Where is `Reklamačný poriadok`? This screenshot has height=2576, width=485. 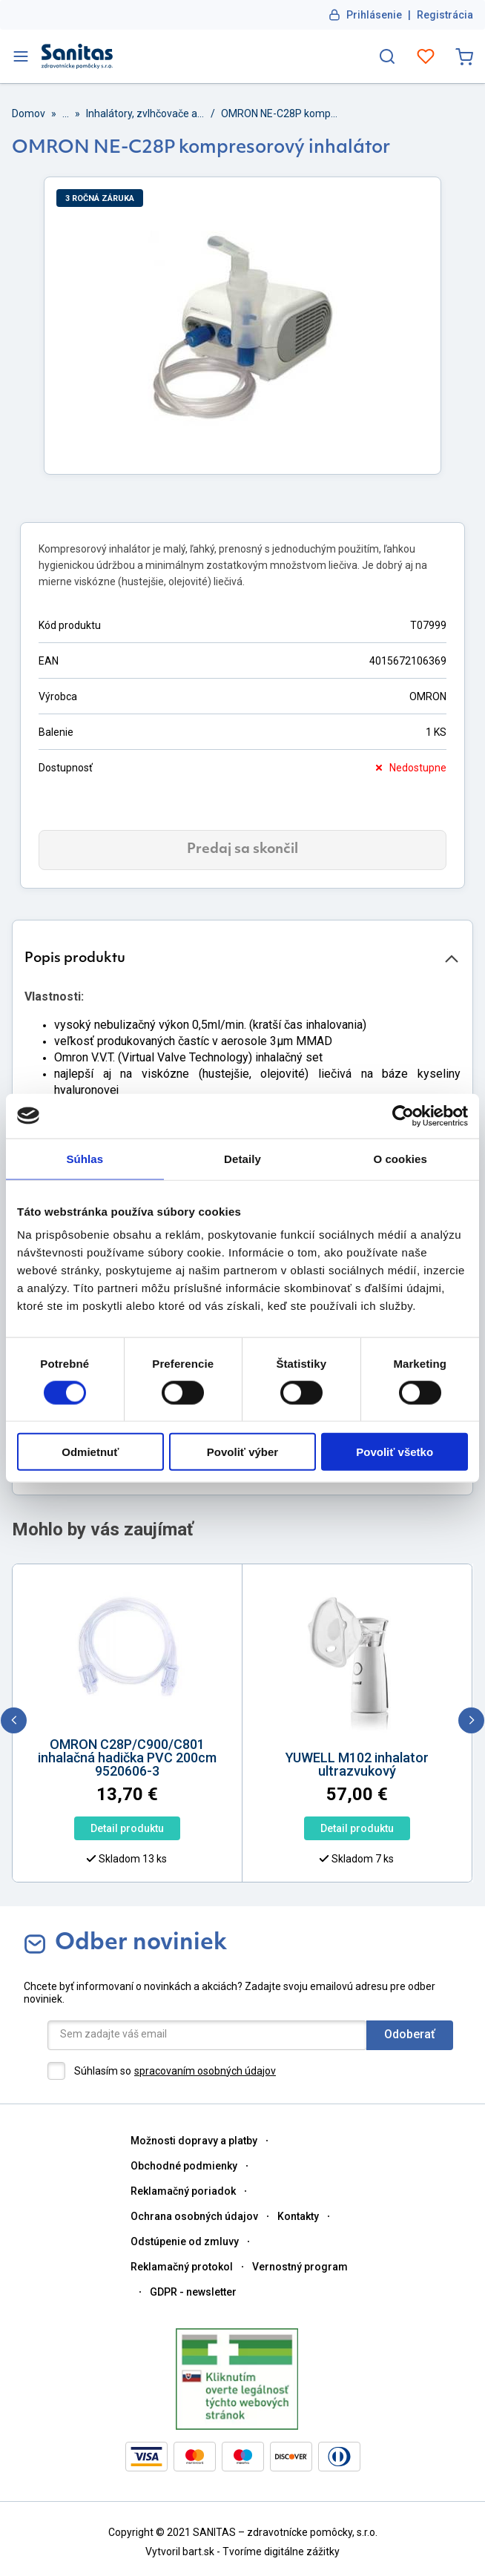 Reklamačný poriadok is located at coordinates (183, 2191).